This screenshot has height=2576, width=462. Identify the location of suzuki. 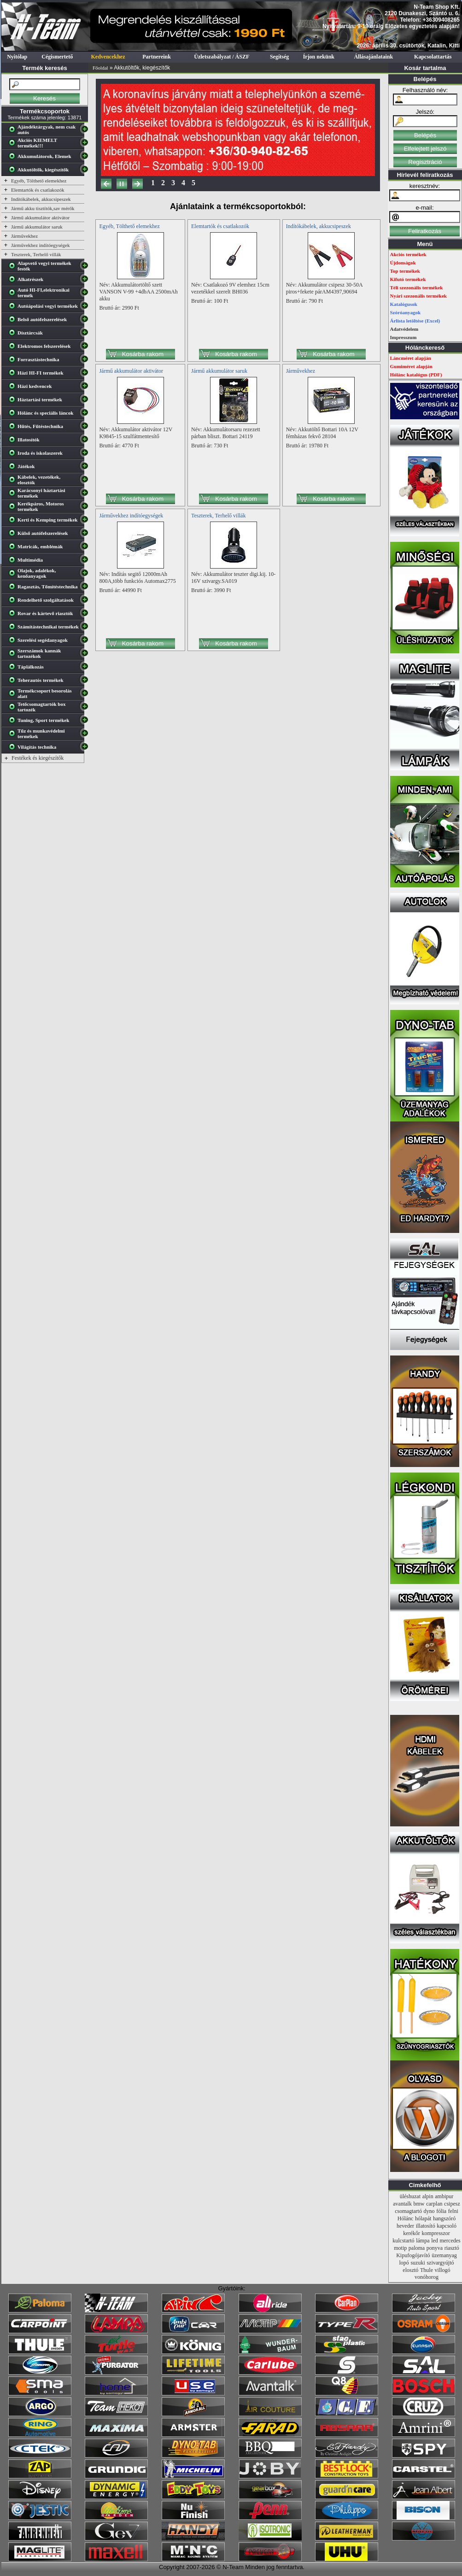
(417, 2262).